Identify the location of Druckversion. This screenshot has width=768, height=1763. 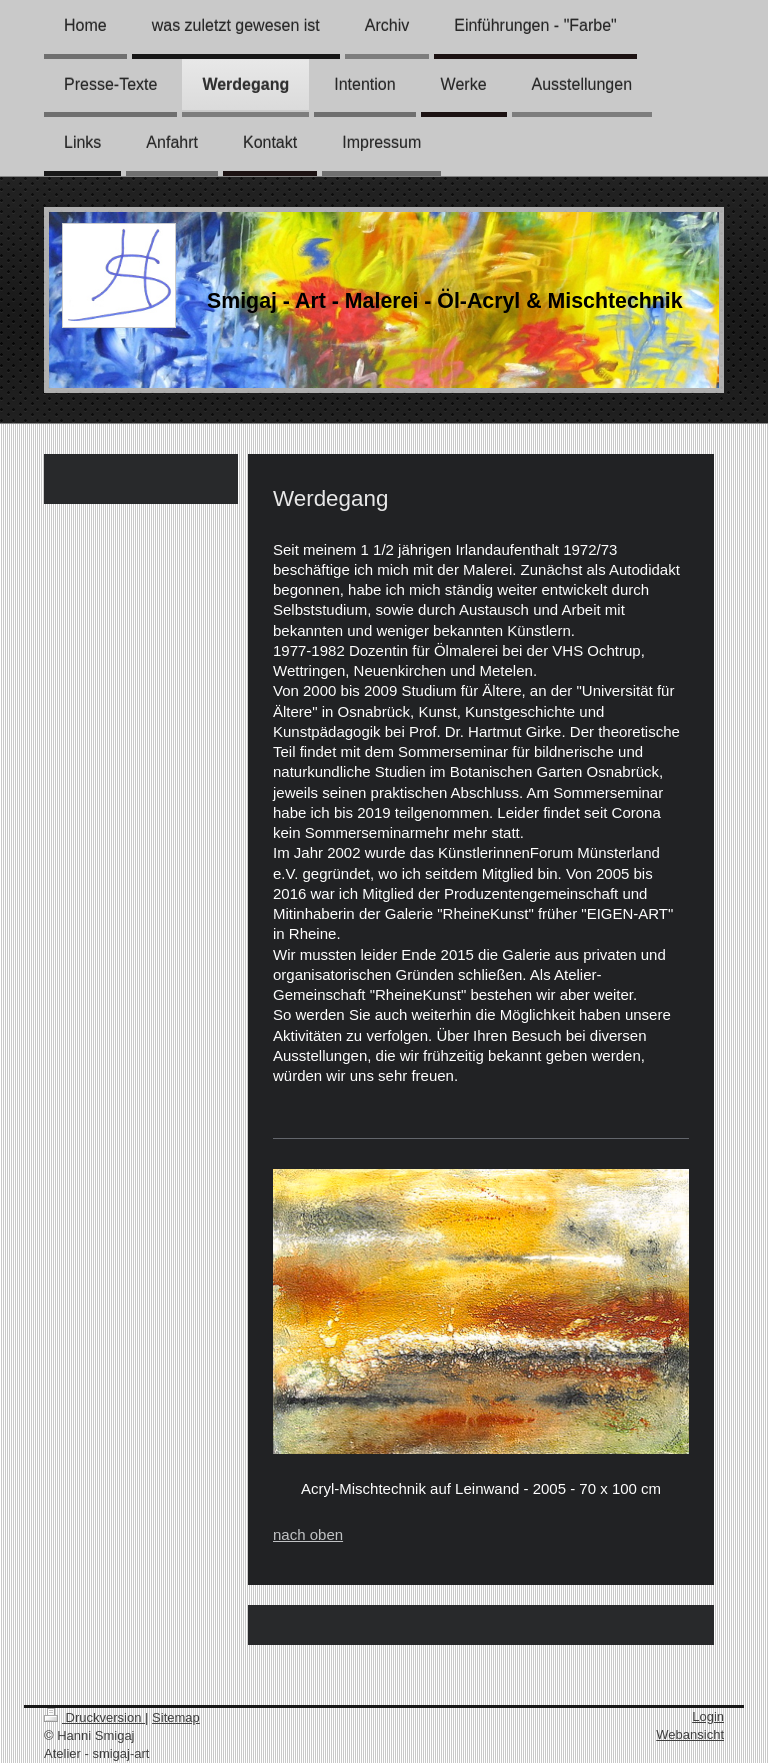
(94, 1717).